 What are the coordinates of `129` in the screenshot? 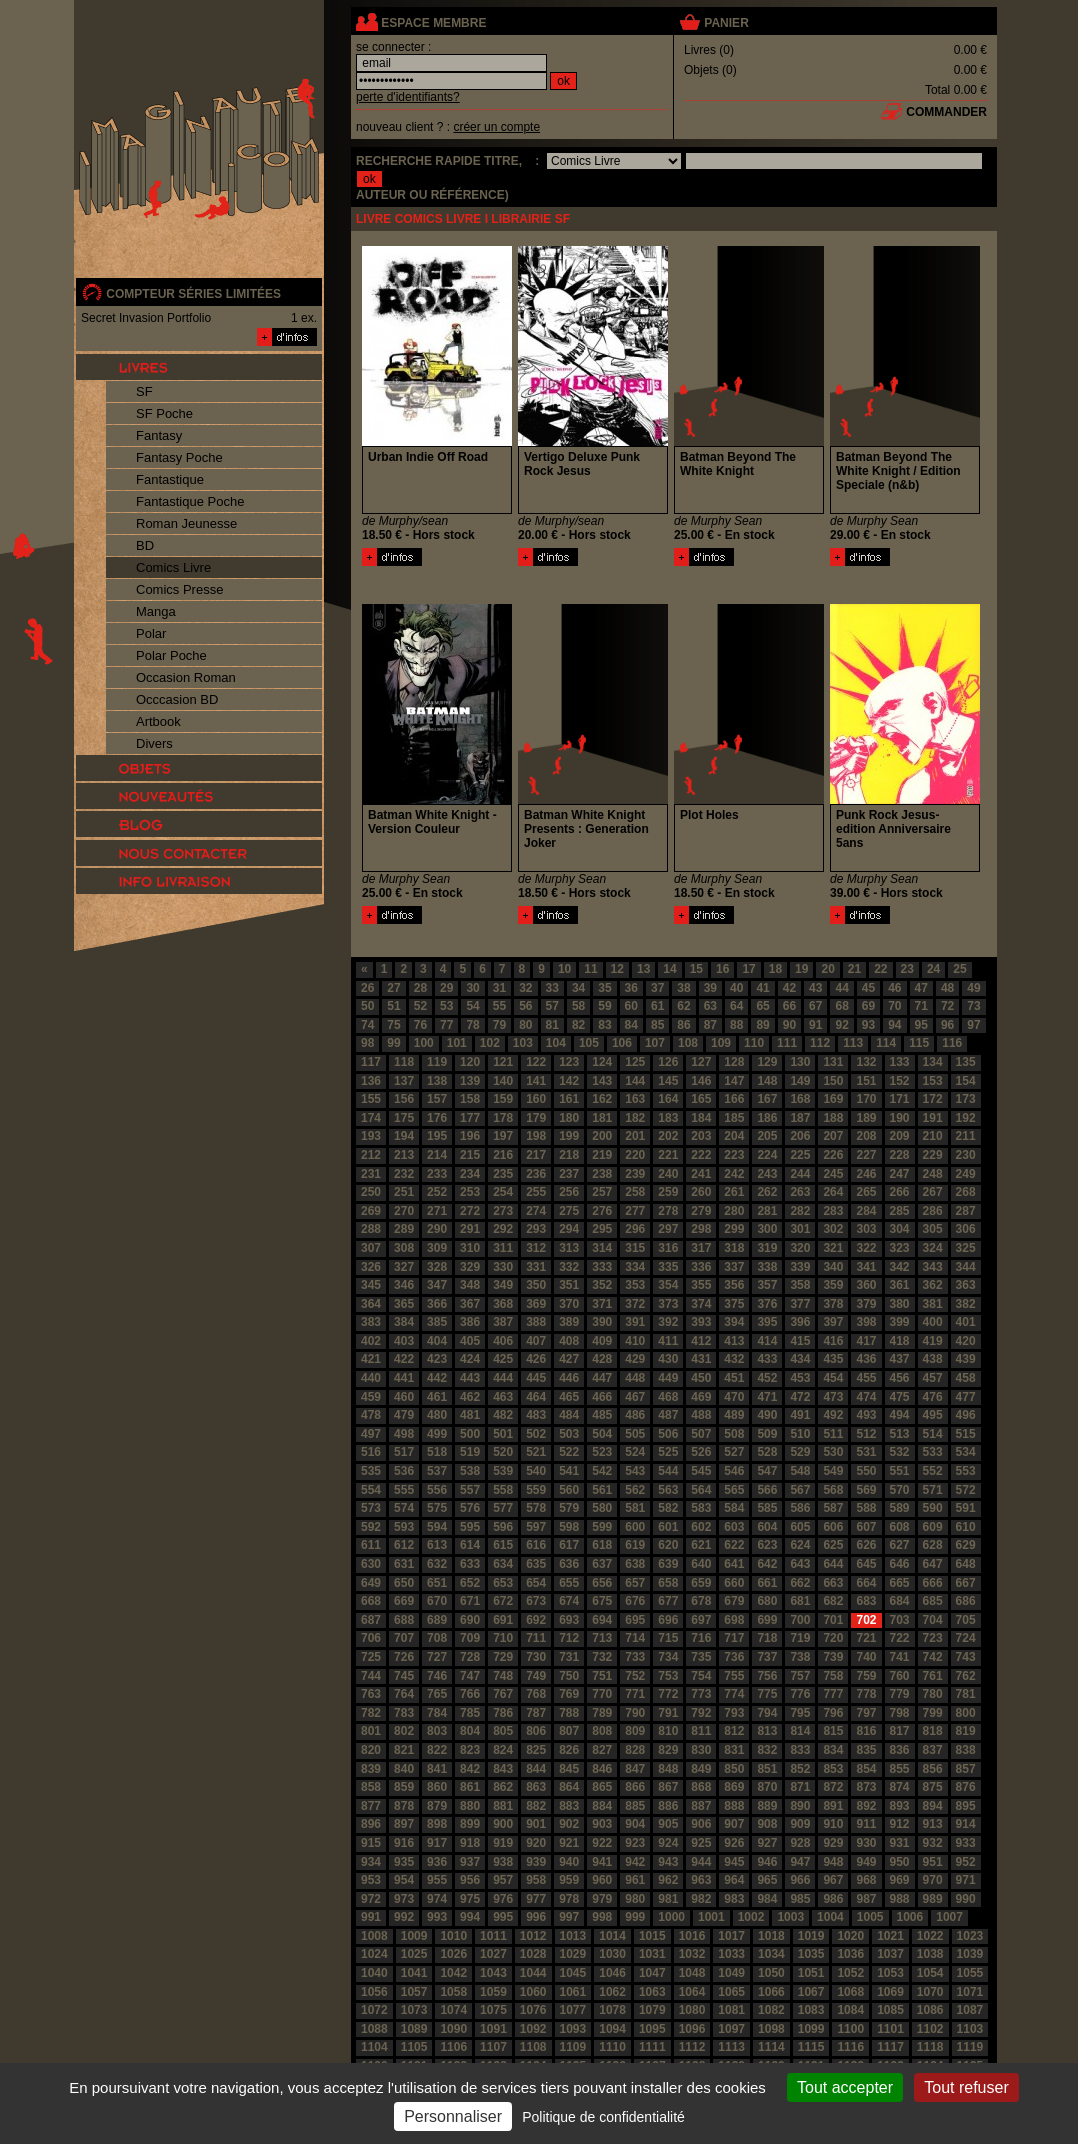 It's located at (767, 1062).